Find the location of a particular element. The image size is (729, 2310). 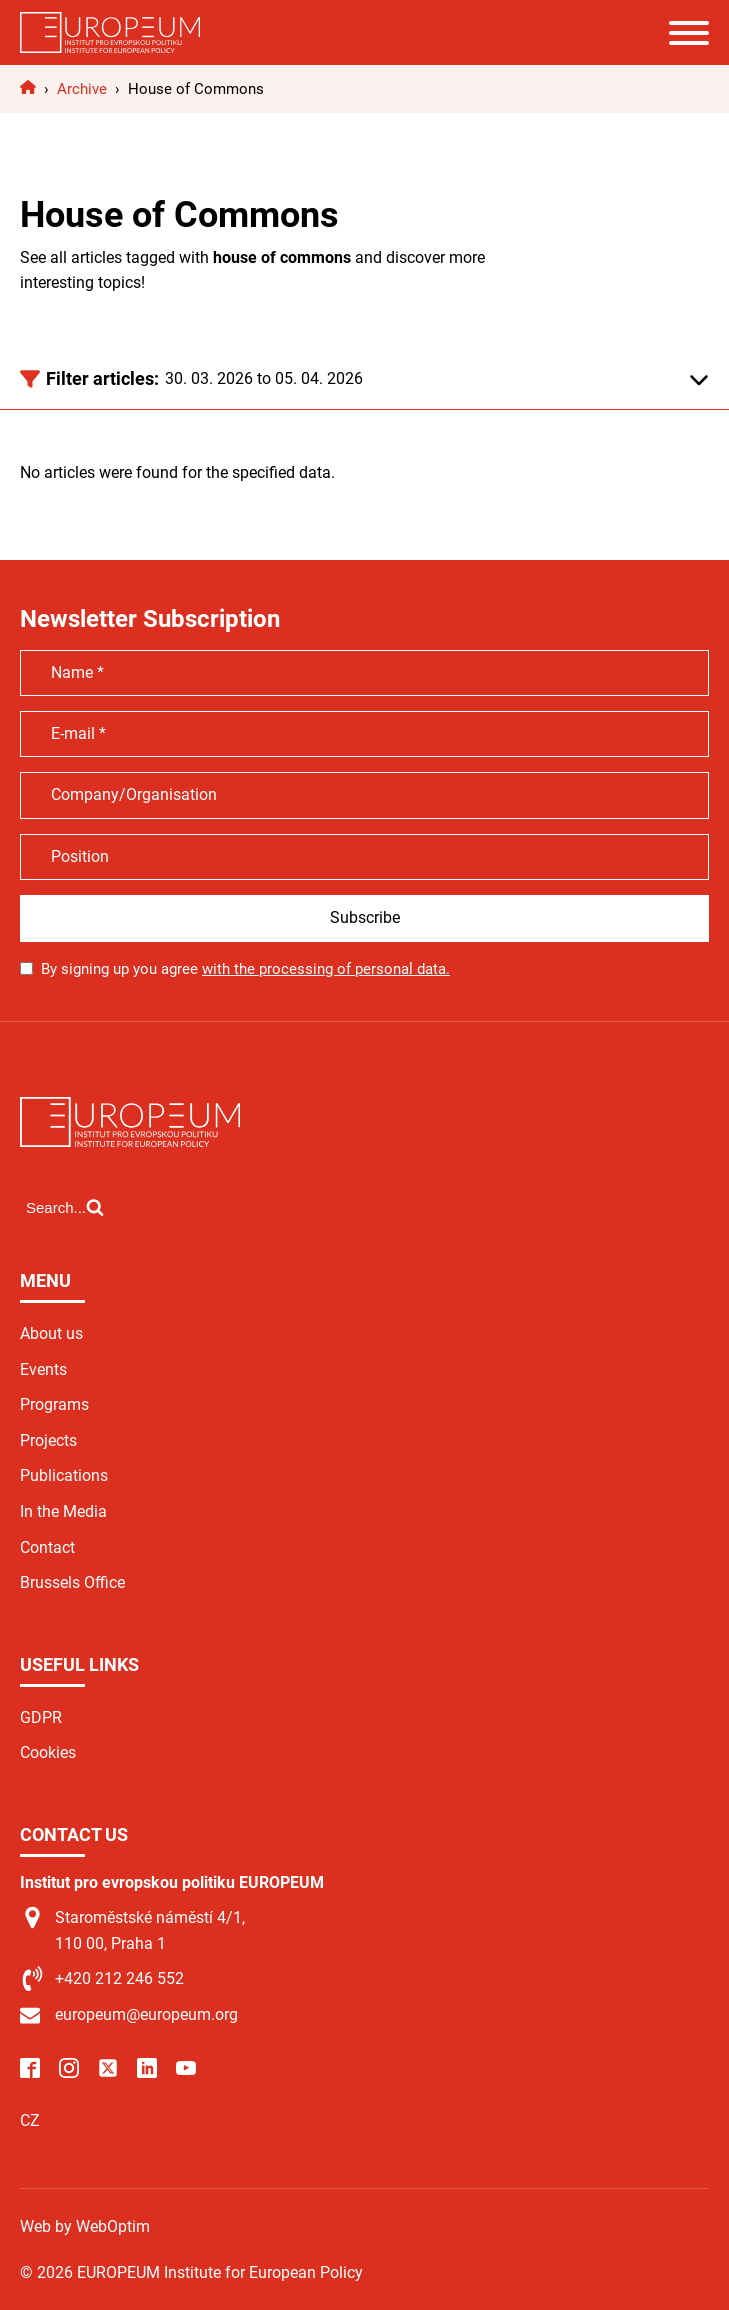

Programs is located at coordinates (54, 1404).